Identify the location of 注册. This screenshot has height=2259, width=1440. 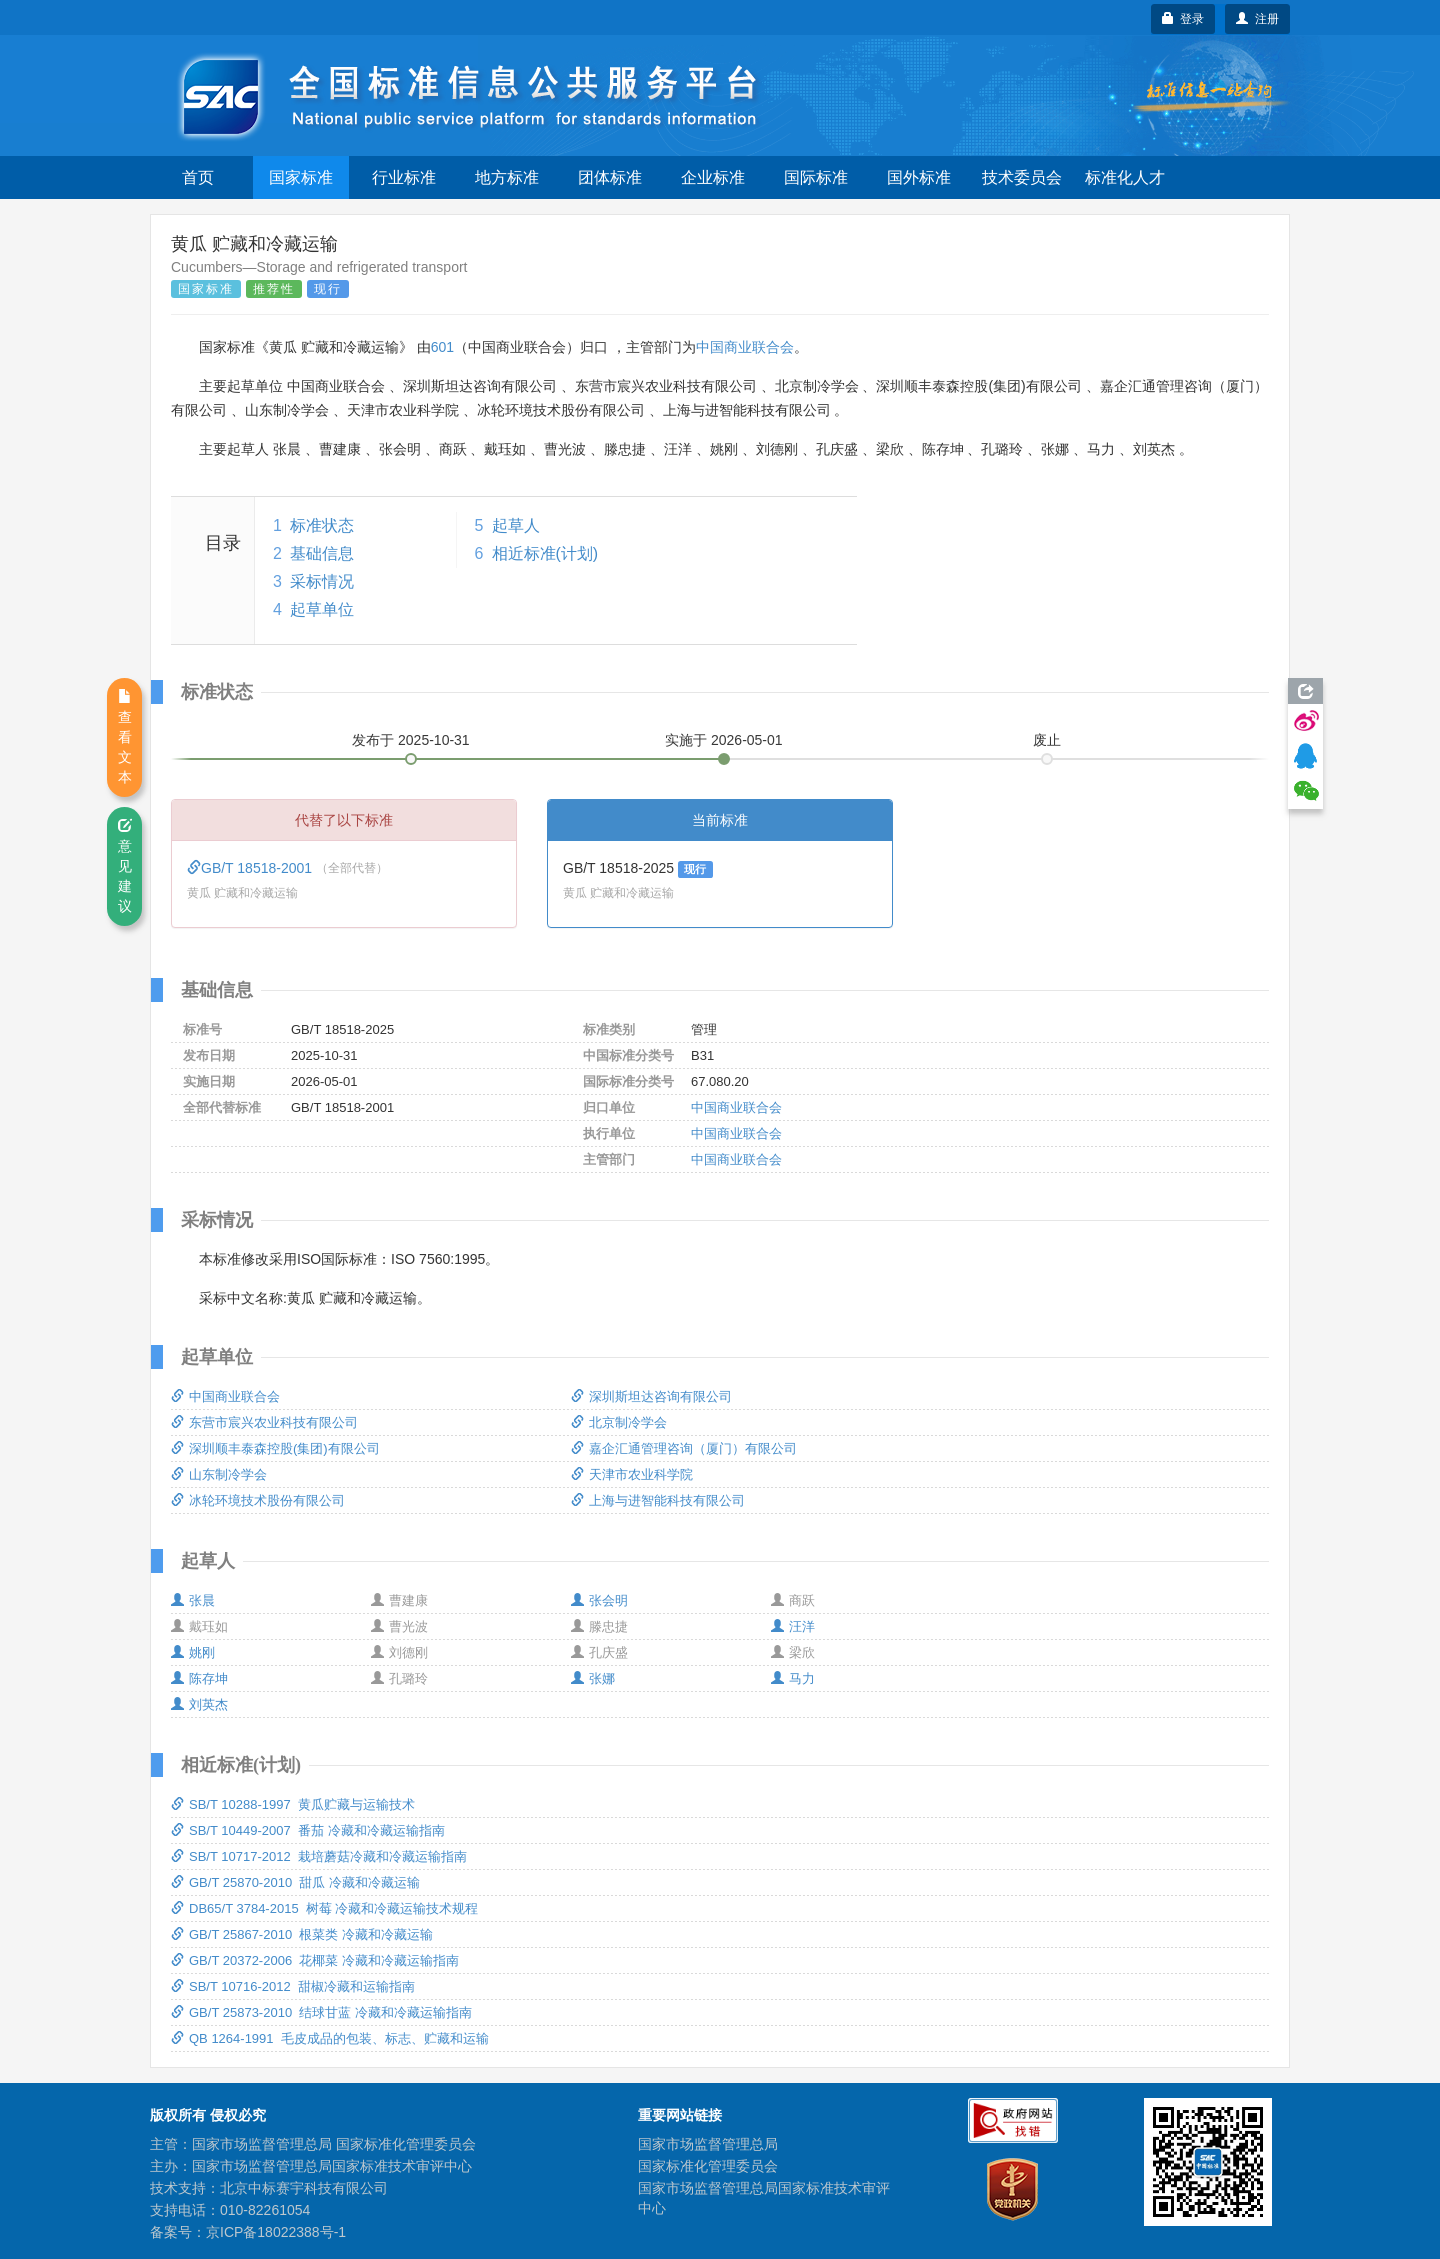
(1257, 19).